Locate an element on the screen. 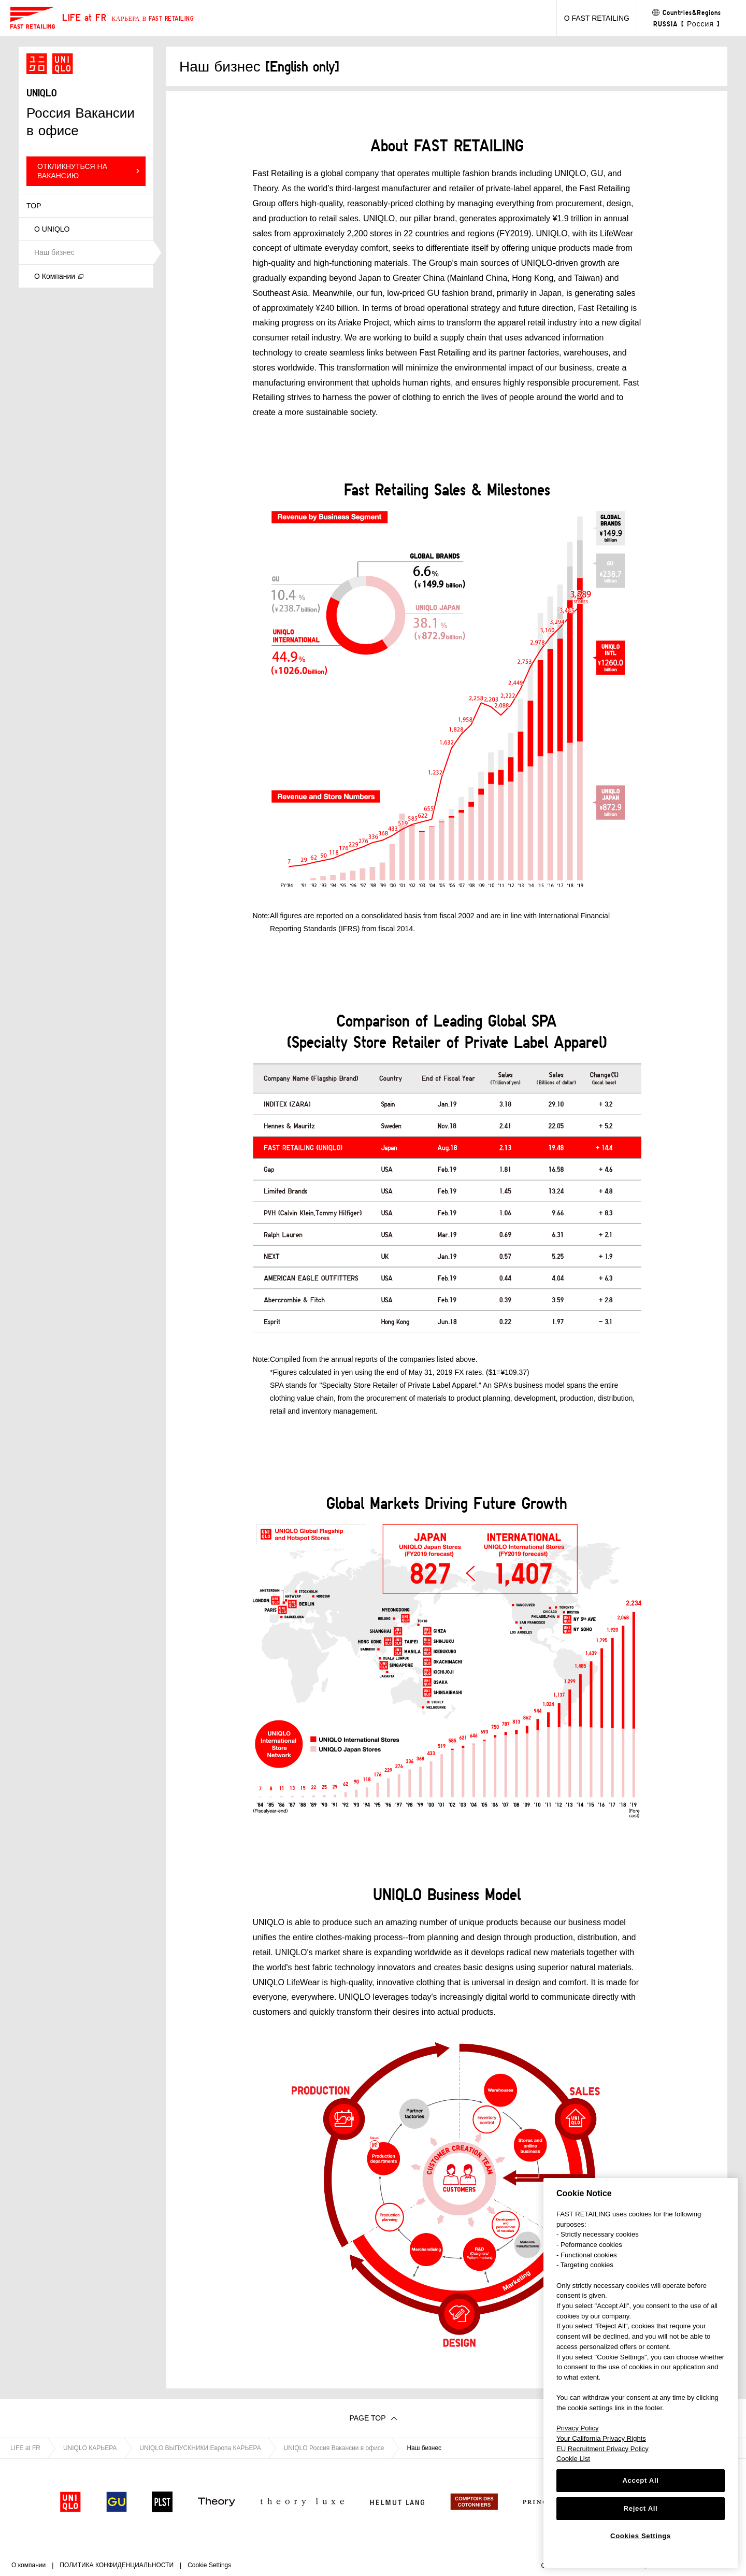  Accept All is located at coordinates (640, 2480).